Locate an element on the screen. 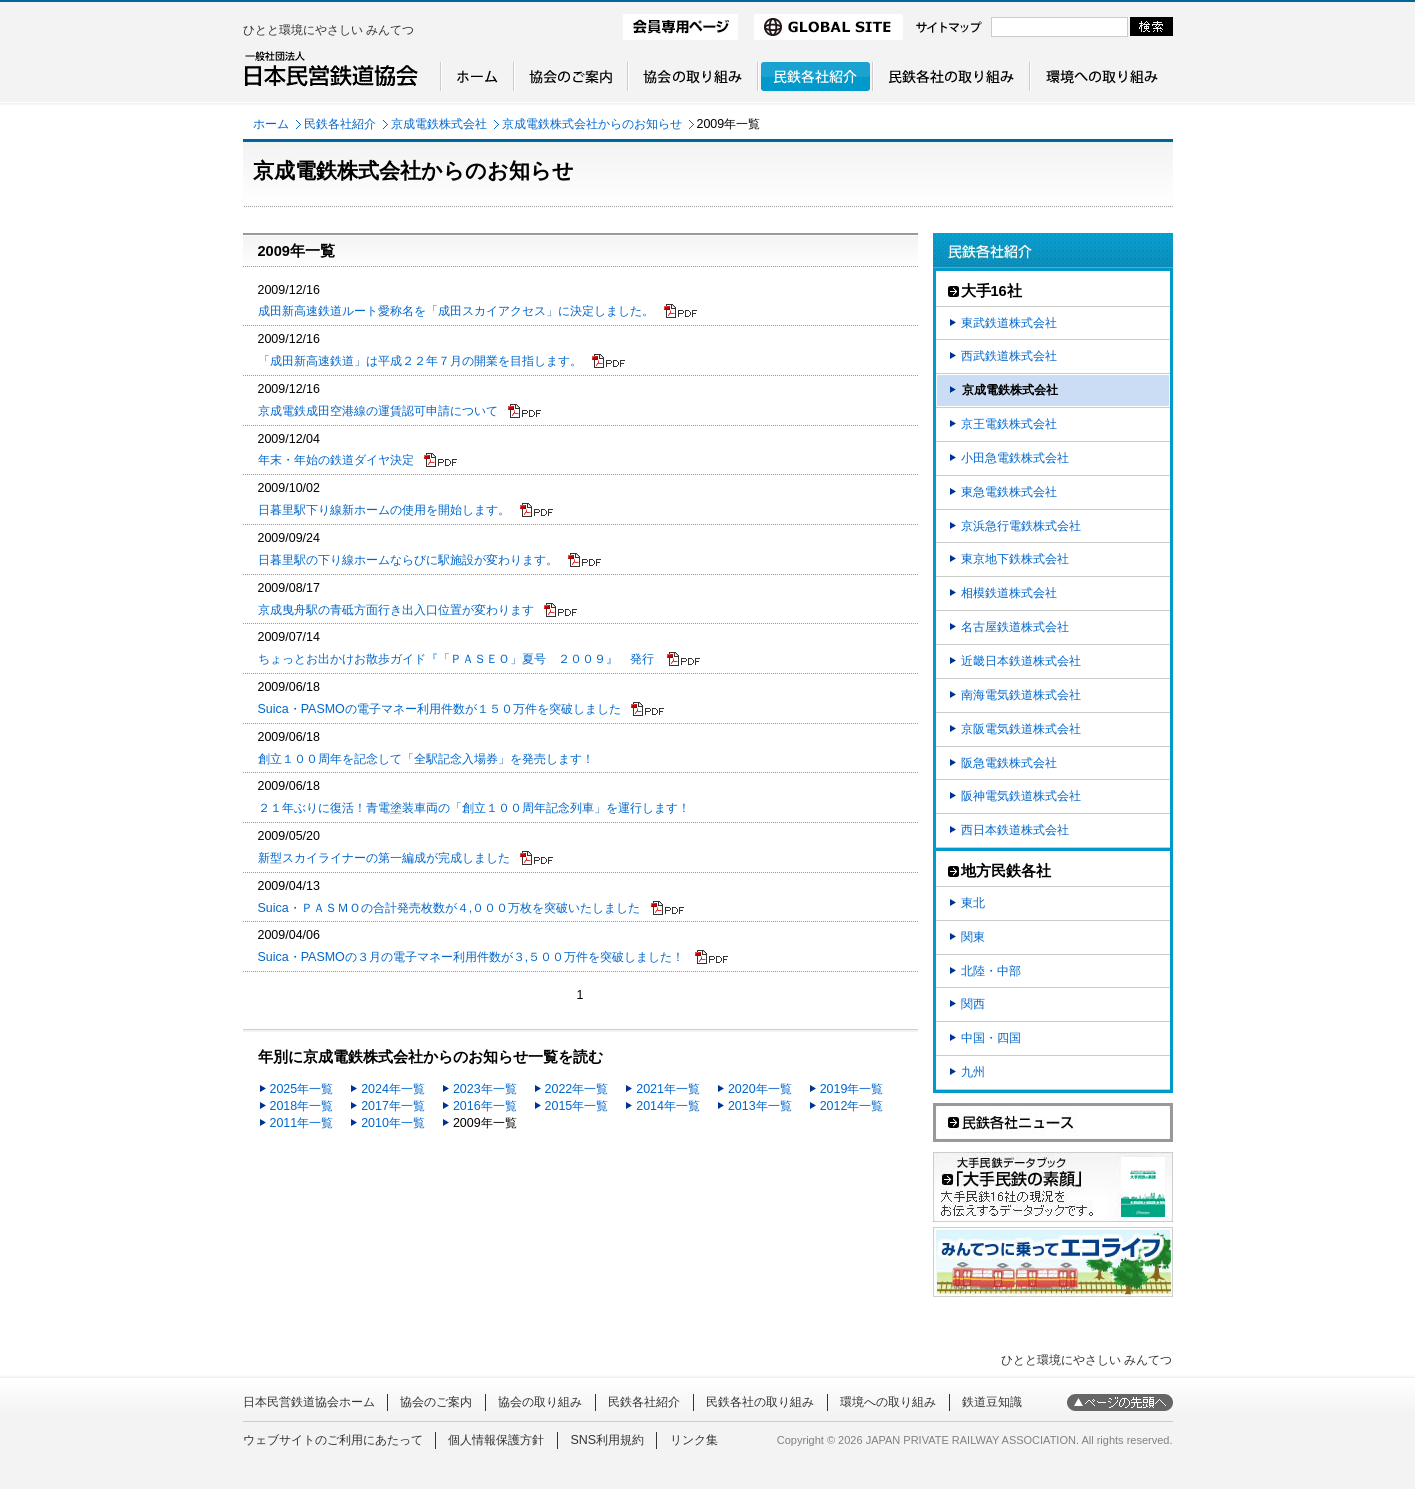 The width and height of the screenshot is (1415, 1489). 民鉄各社の取り組み is located at coordinates (760, 1402).